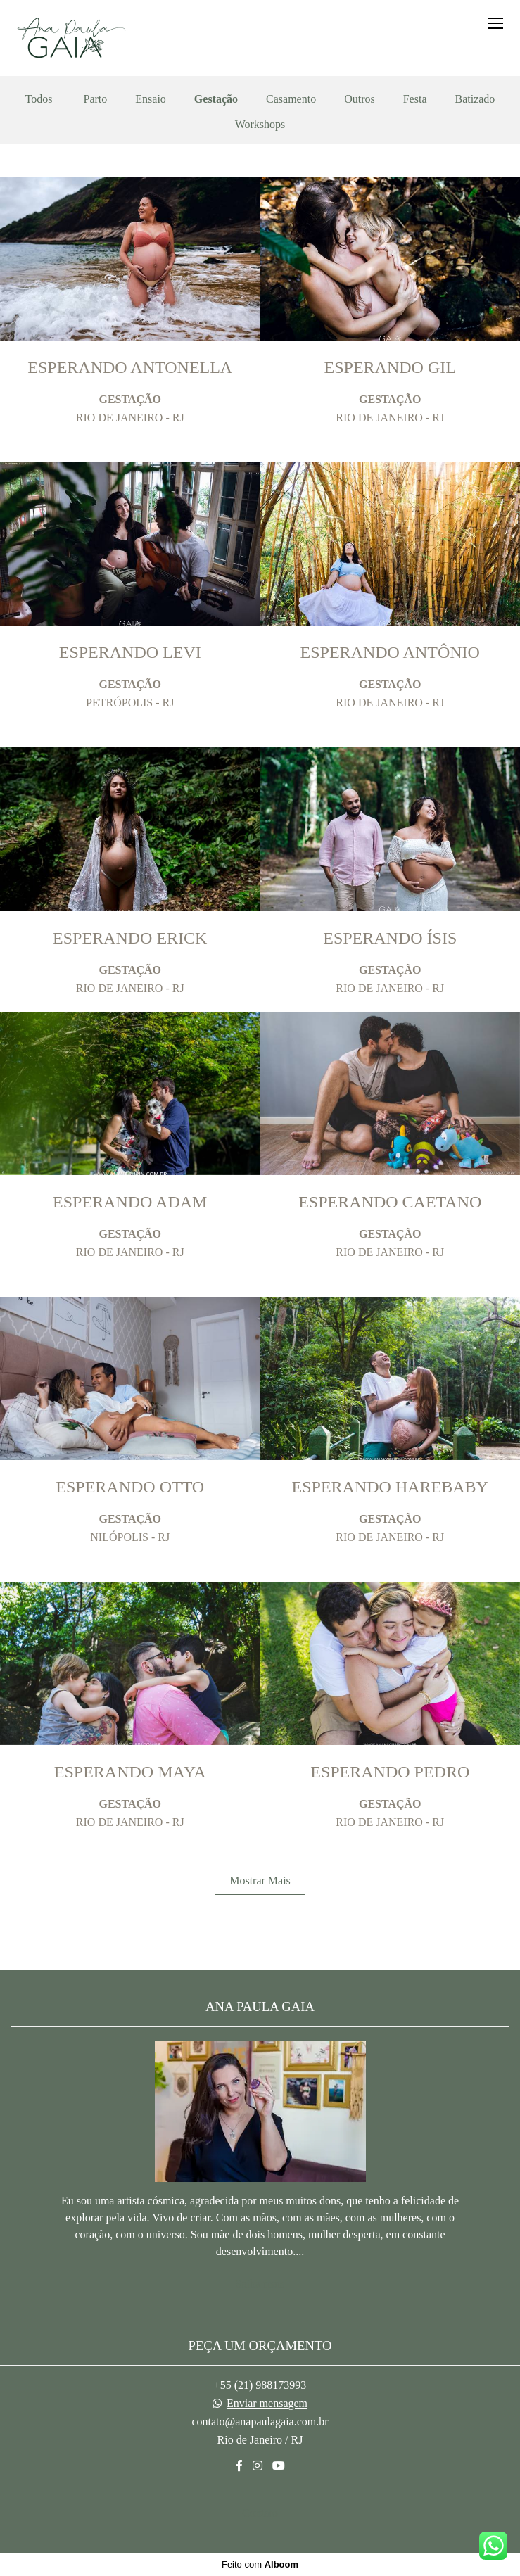  Describe the element at coordinates (359, 99) in the screenshot. I see `Outros` at that location.